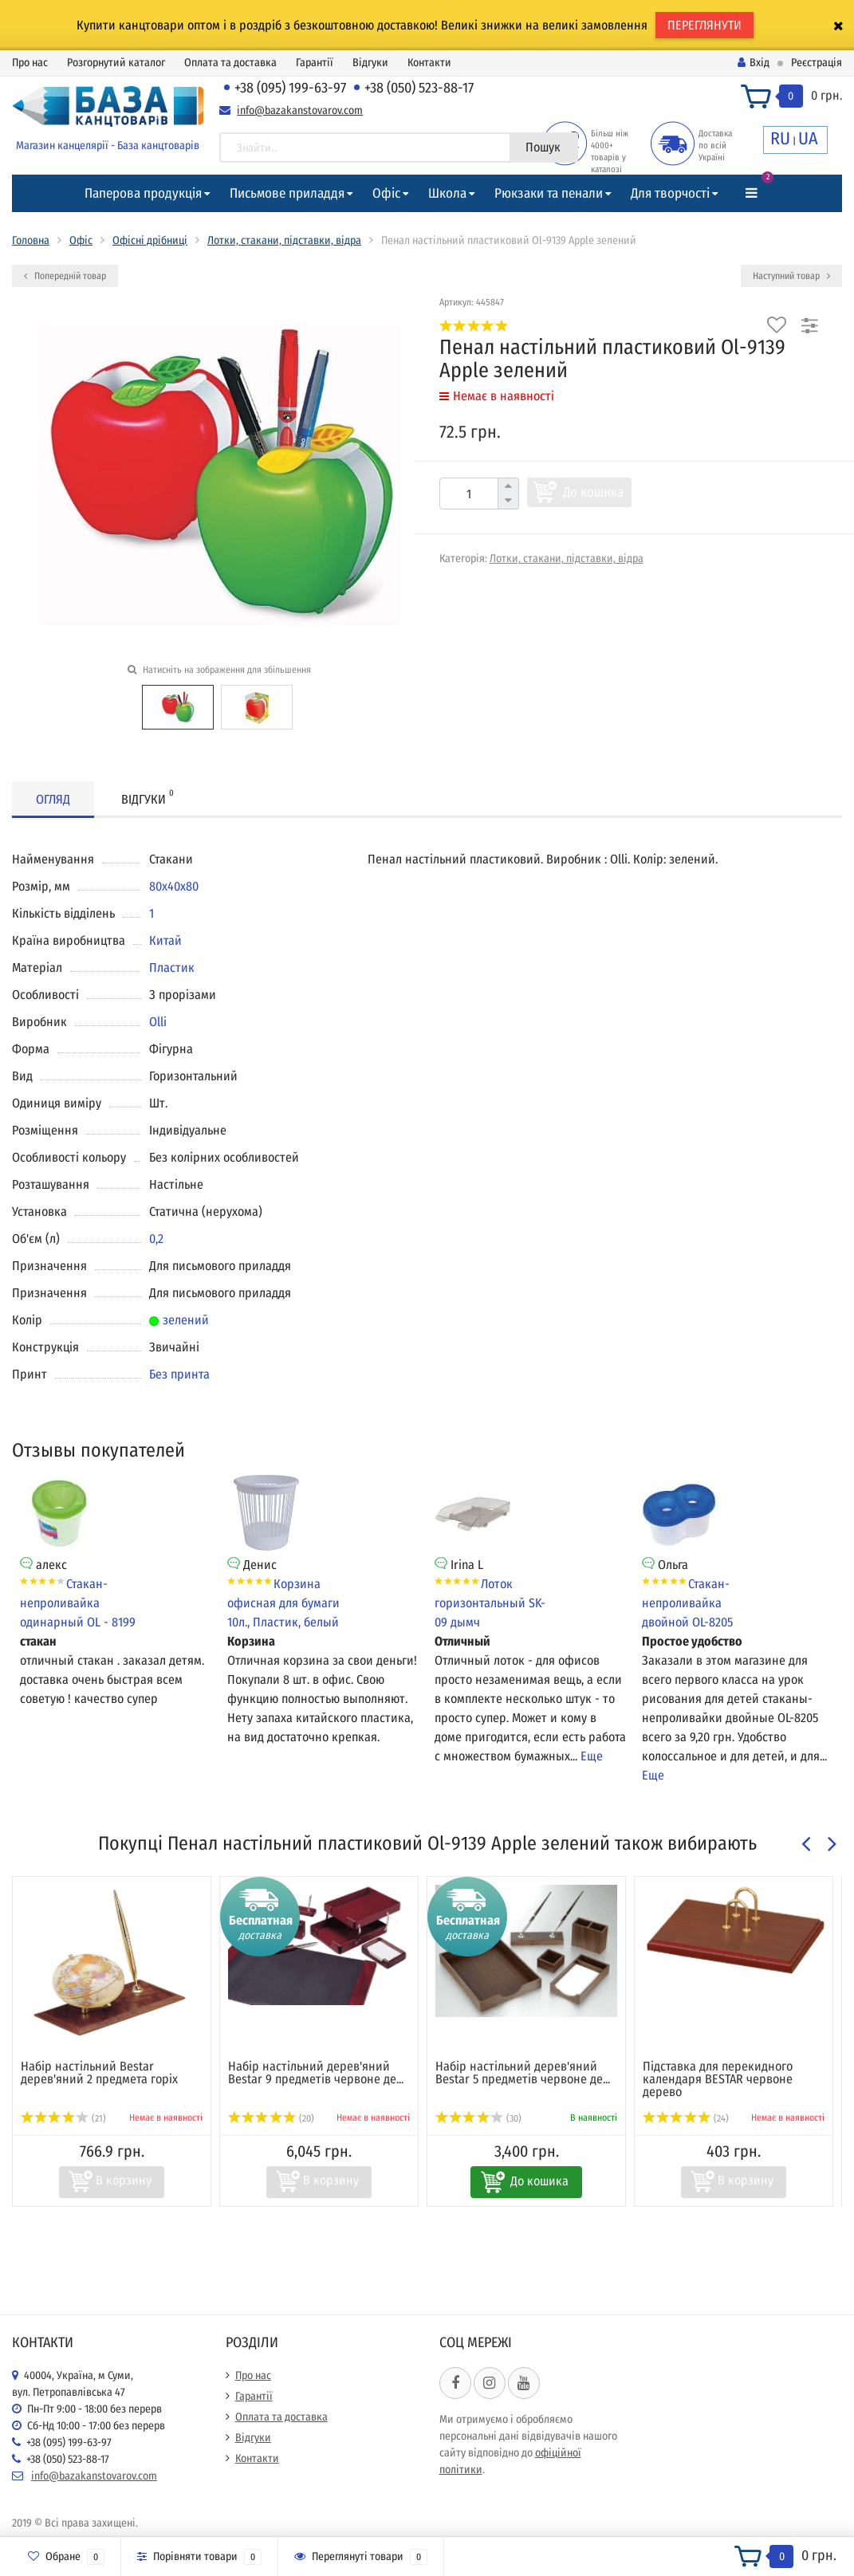 The image size is (854, 2576). What do you see at coordinates (65, 275) in the screenshot?
I see `Попередній товар` at bounding box center [65, 275].